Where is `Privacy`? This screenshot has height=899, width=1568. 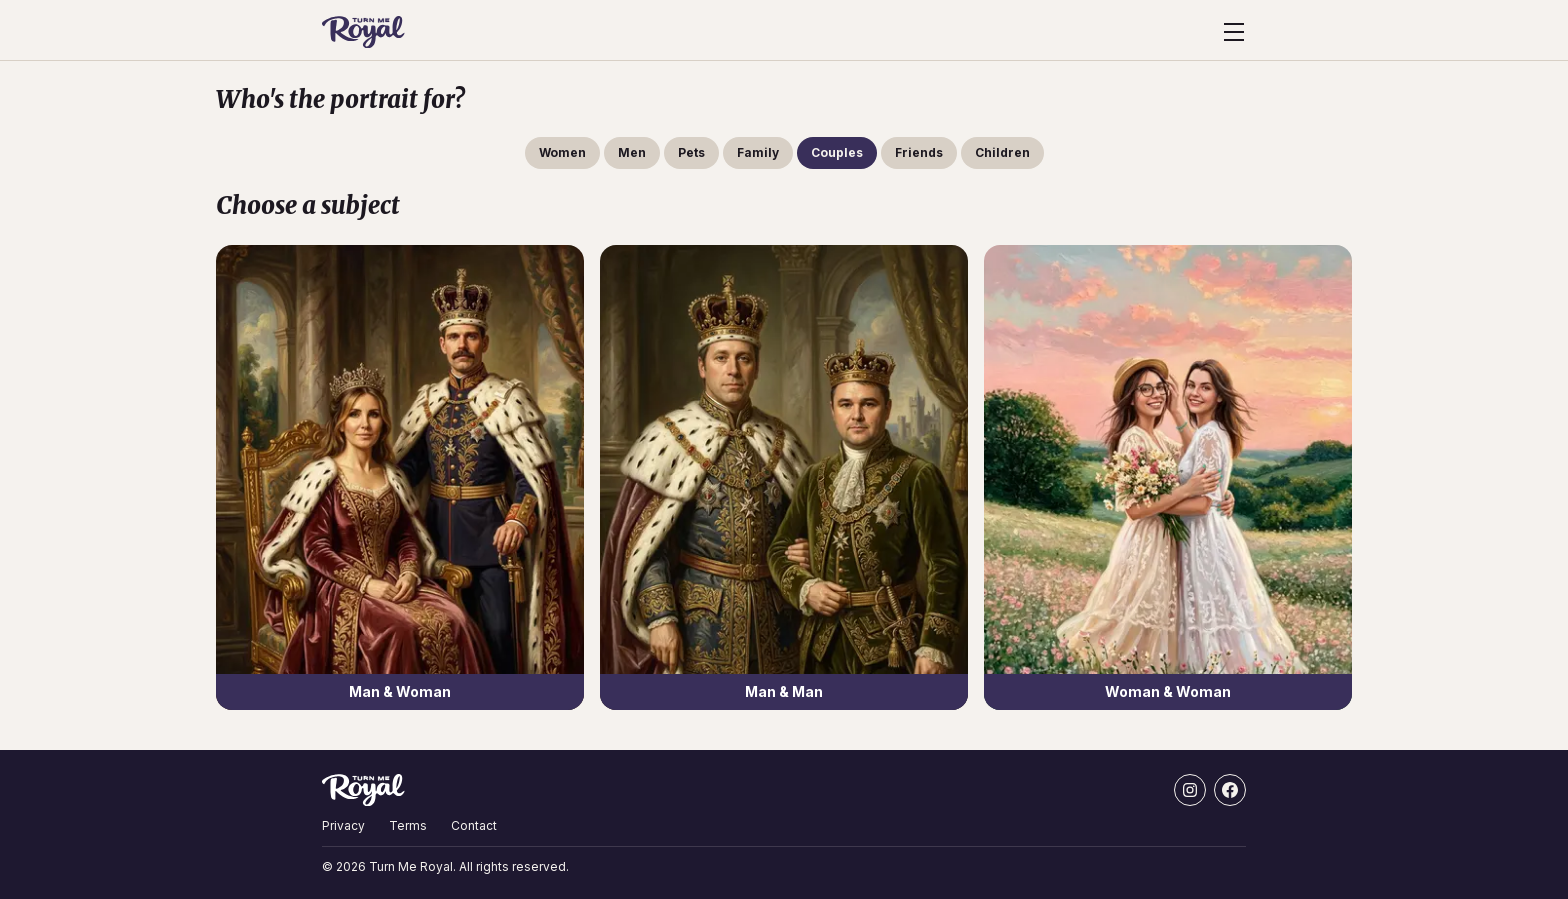 Privacy is located at coordinates (343, 825).